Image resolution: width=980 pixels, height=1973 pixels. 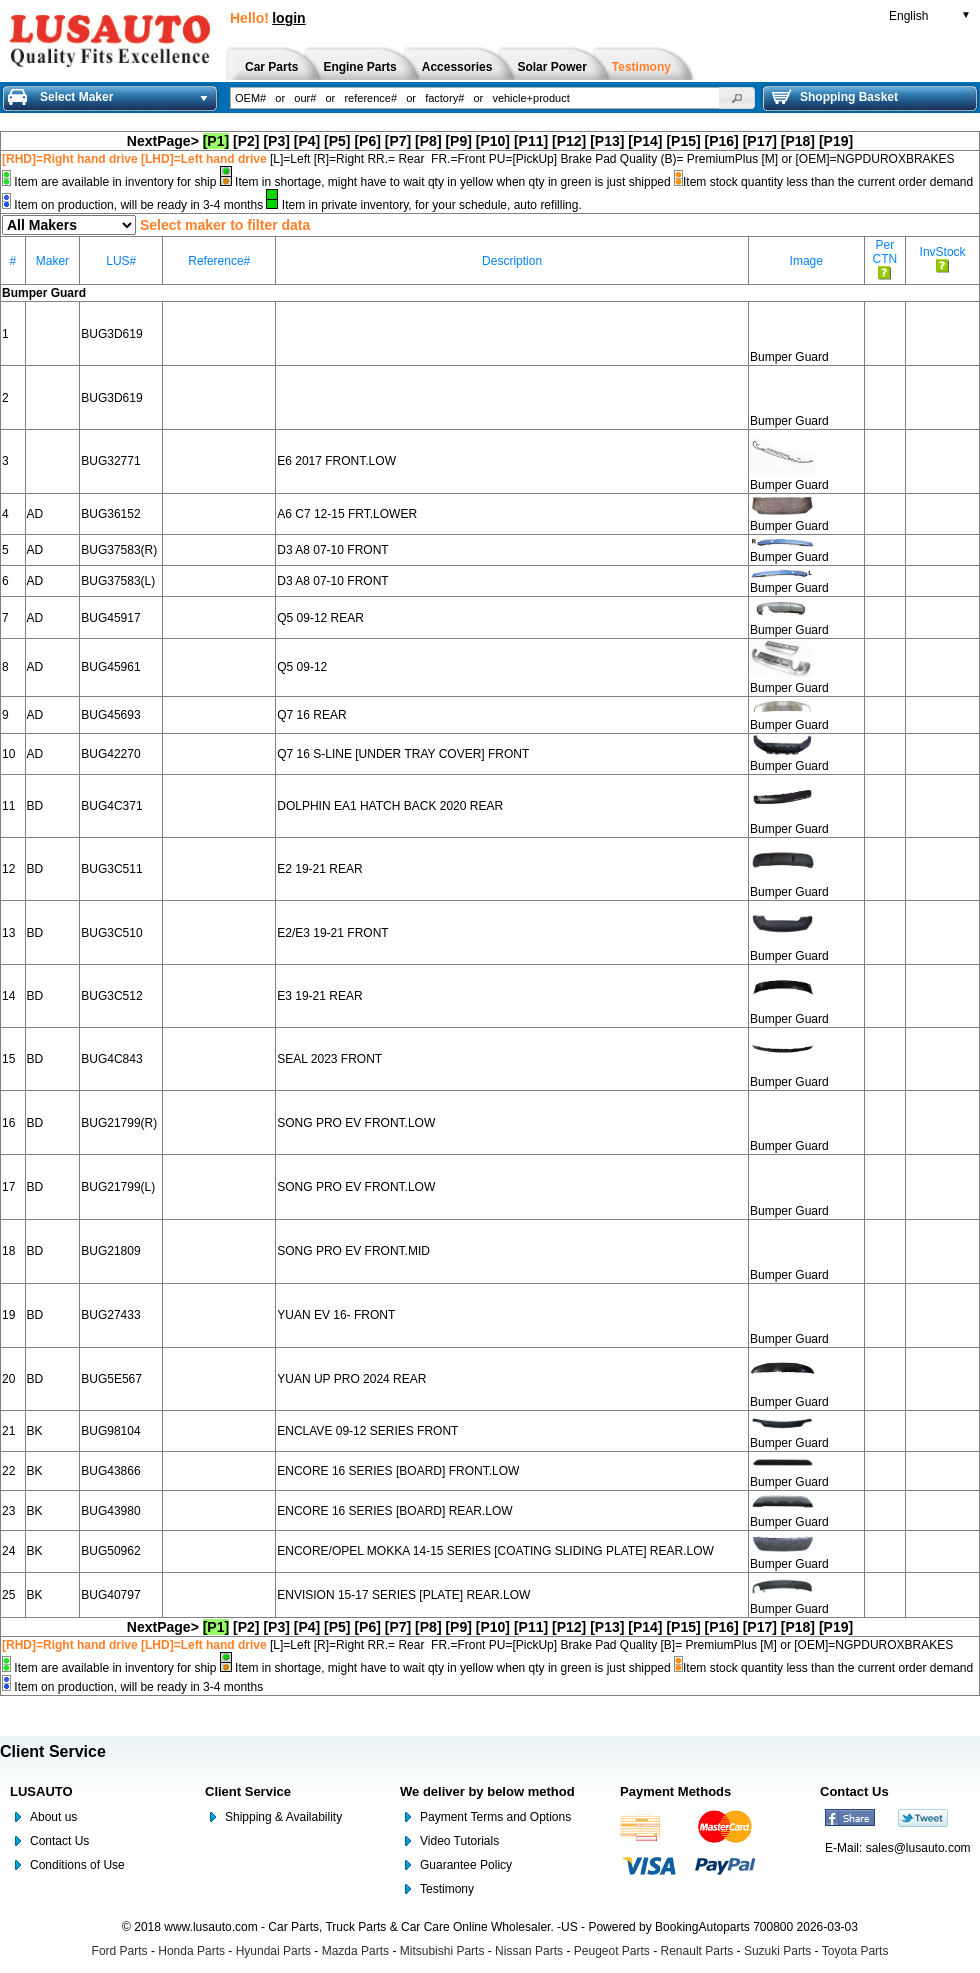 I want to click on BUG37583(R), so click(x=119, y=550).